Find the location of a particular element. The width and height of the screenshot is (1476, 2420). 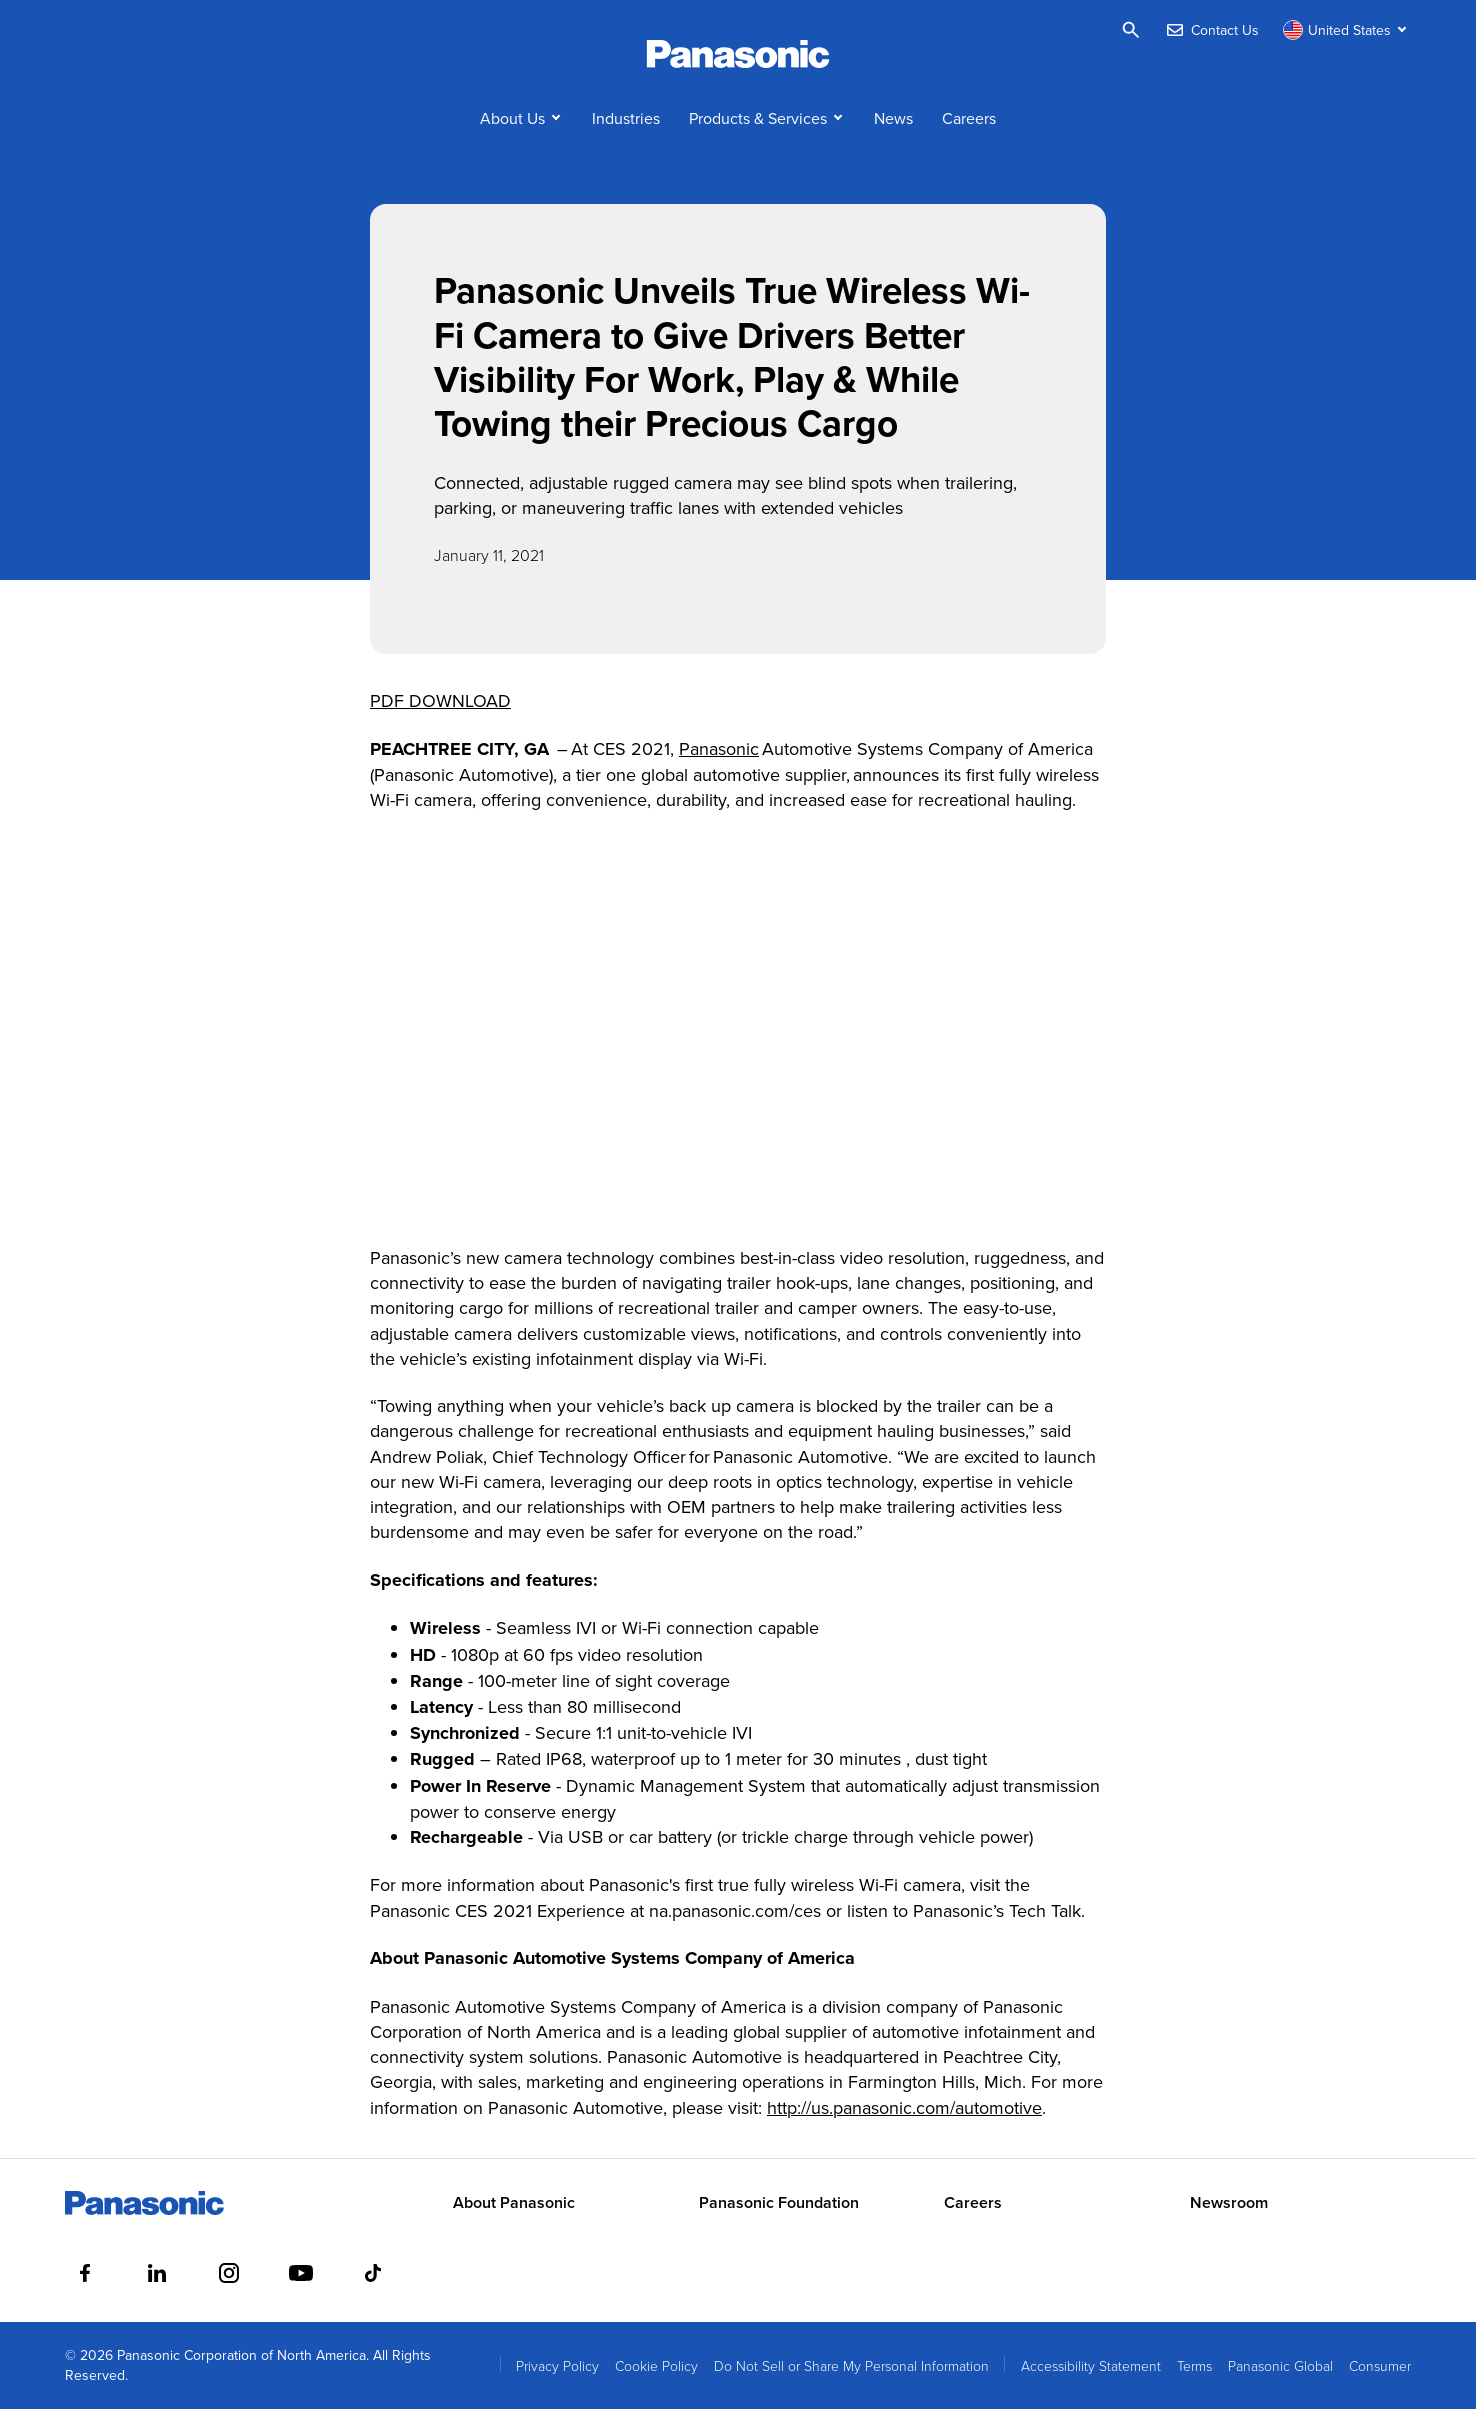

About Panasonic is located at coordinates (514, 2214).